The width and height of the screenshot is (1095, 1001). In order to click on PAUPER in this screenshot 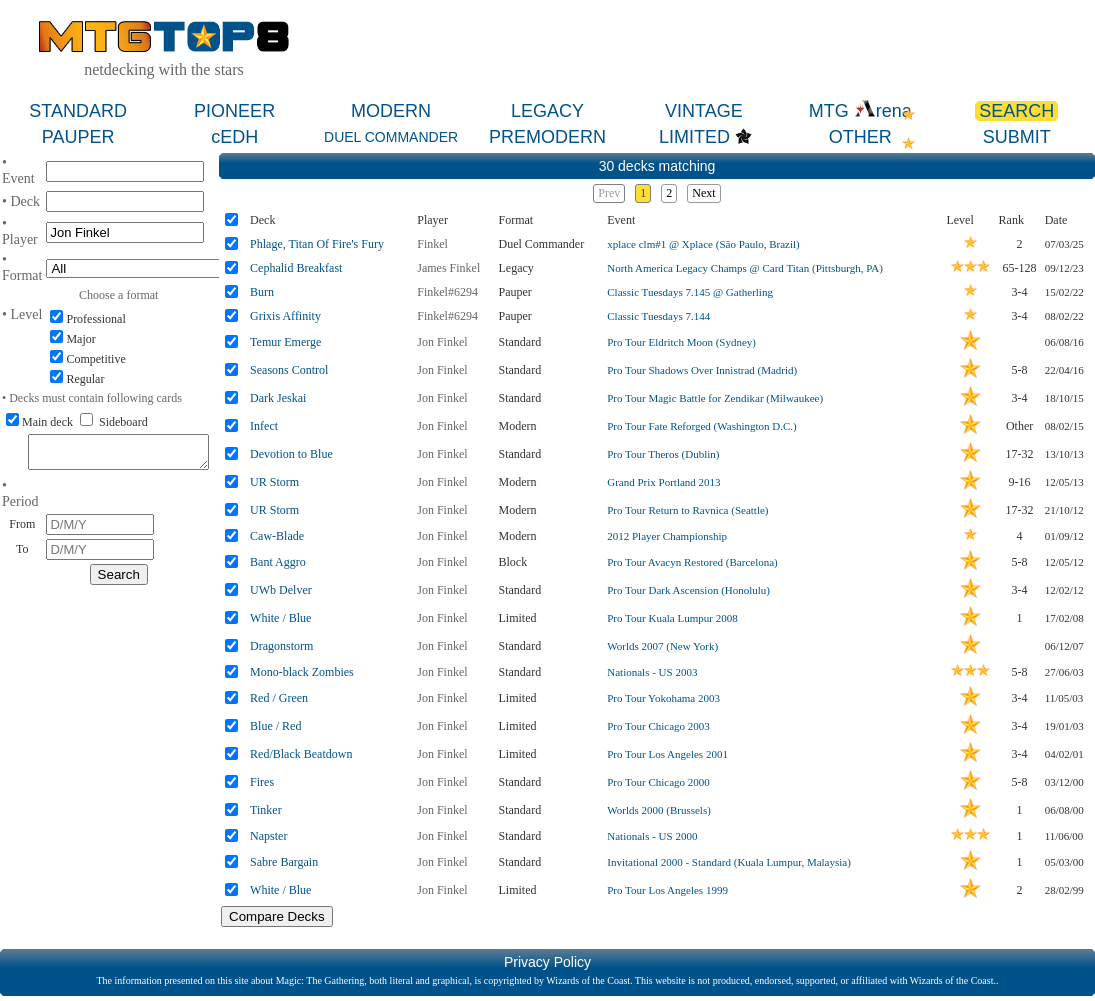, I will do `click(78, 137)`.